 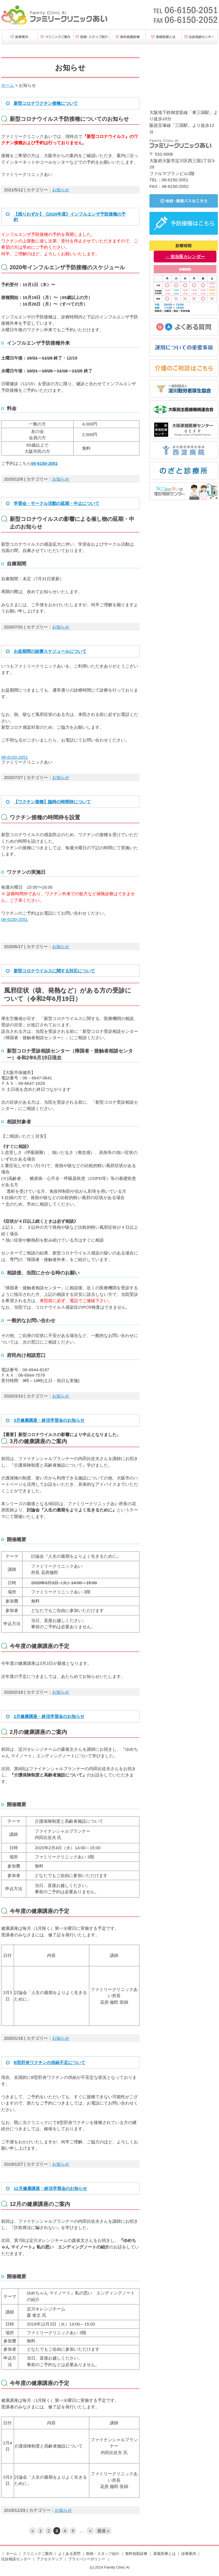 I want to click on « [前のページ], so click(x=32, y=2530).